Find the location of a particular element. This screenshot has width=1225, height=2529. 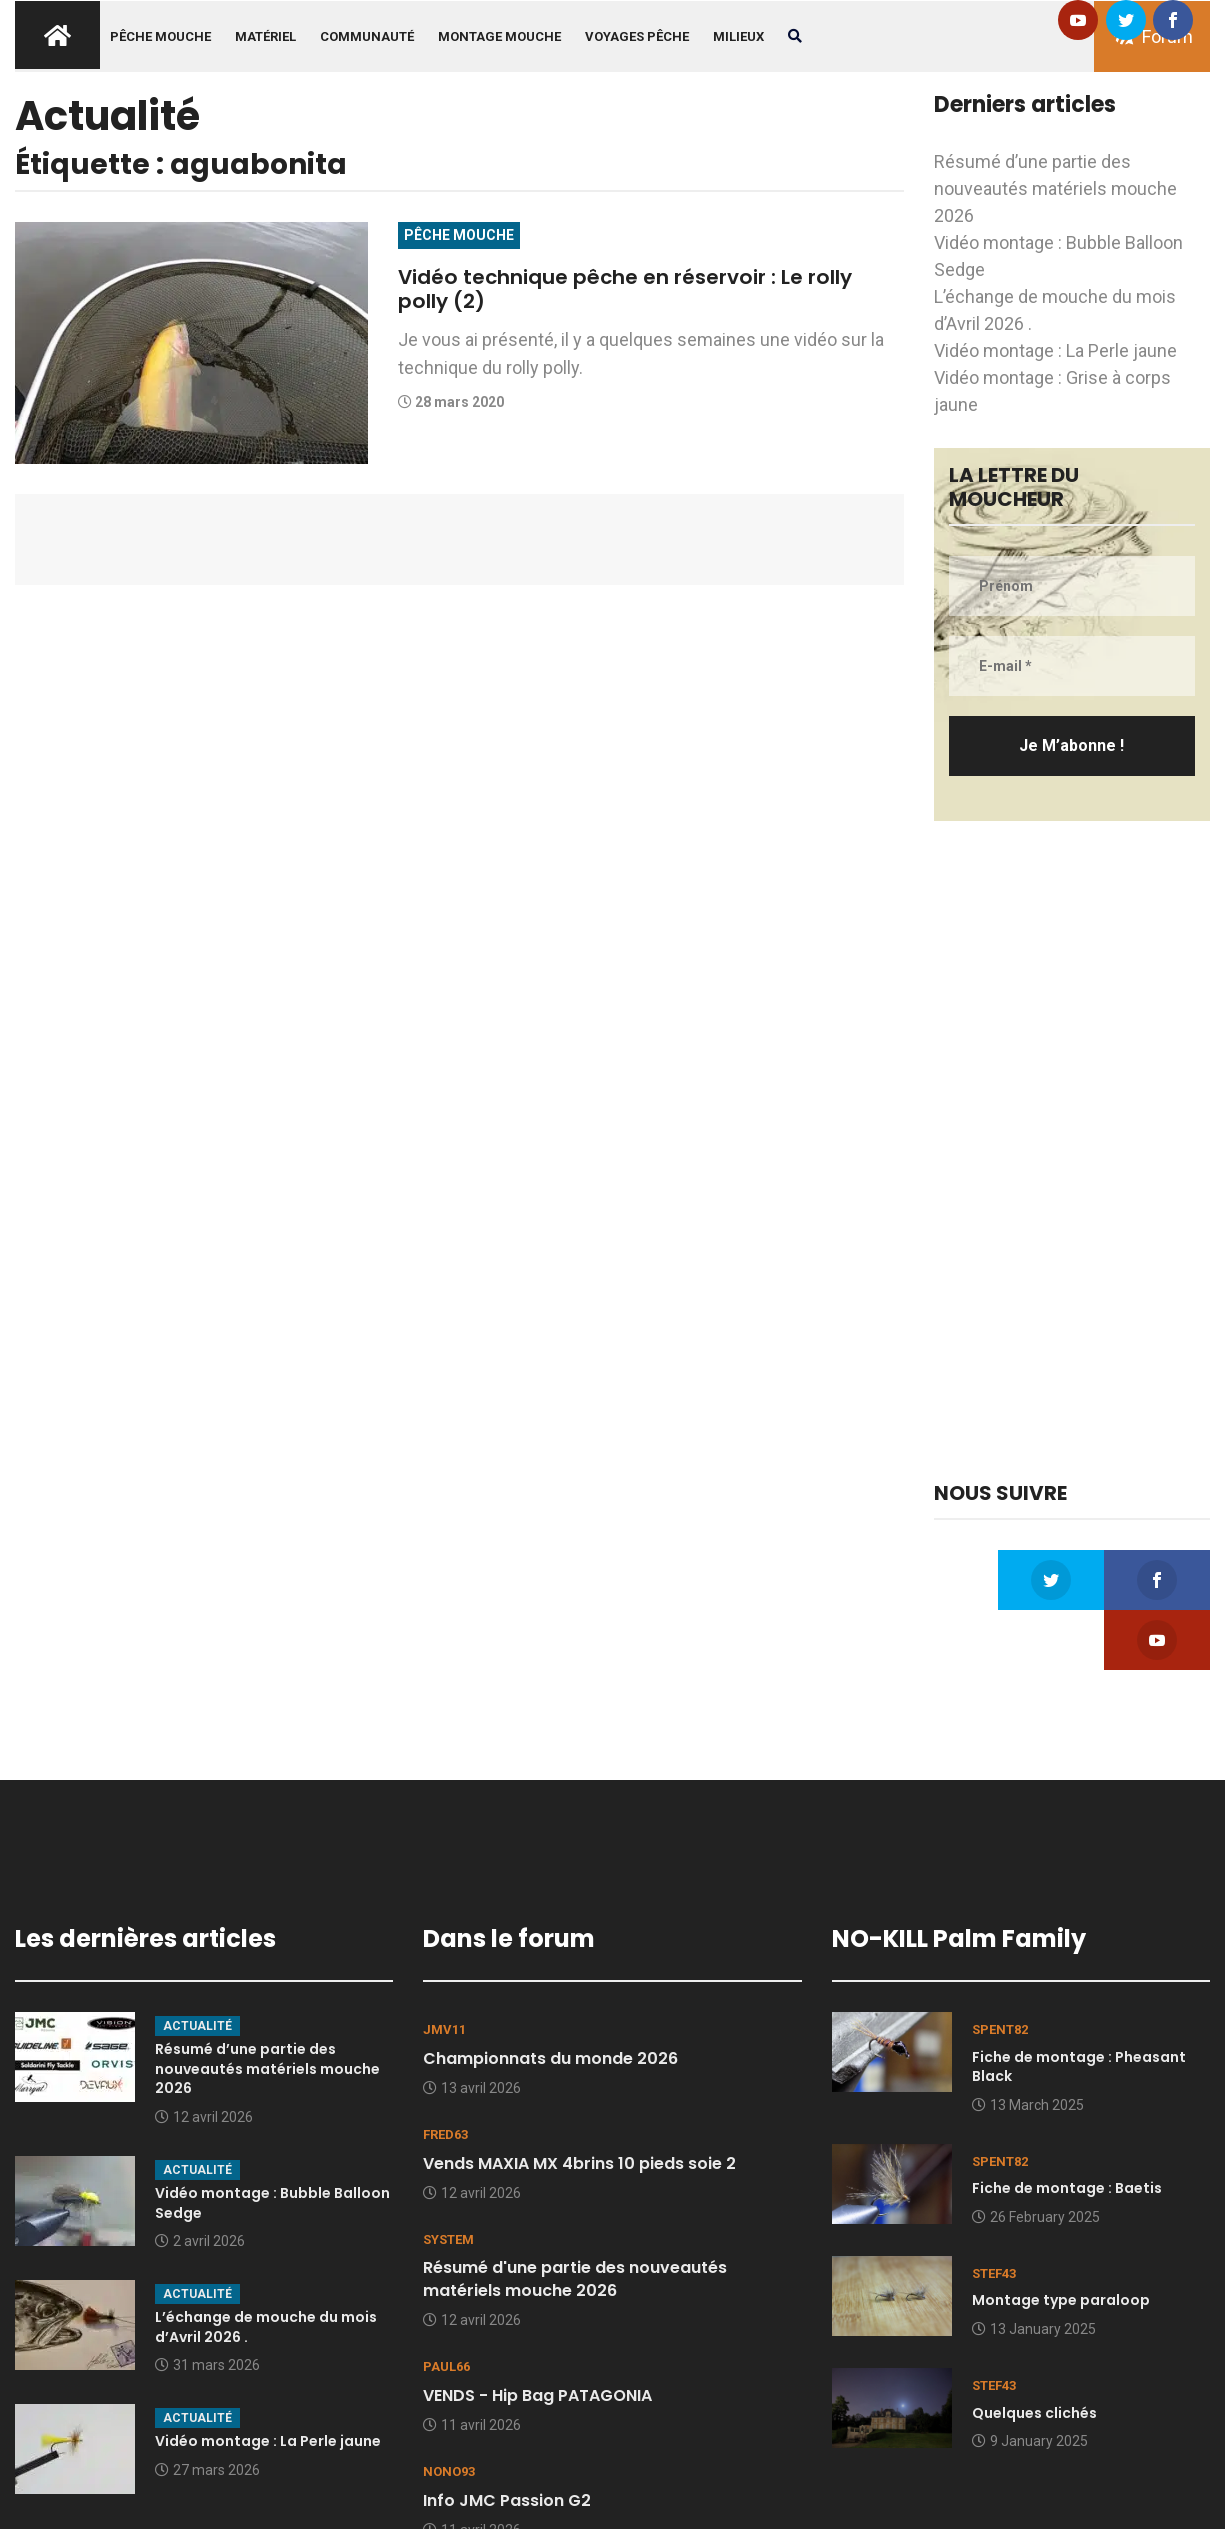

JMV11 is located at coordinates (444, 1969).